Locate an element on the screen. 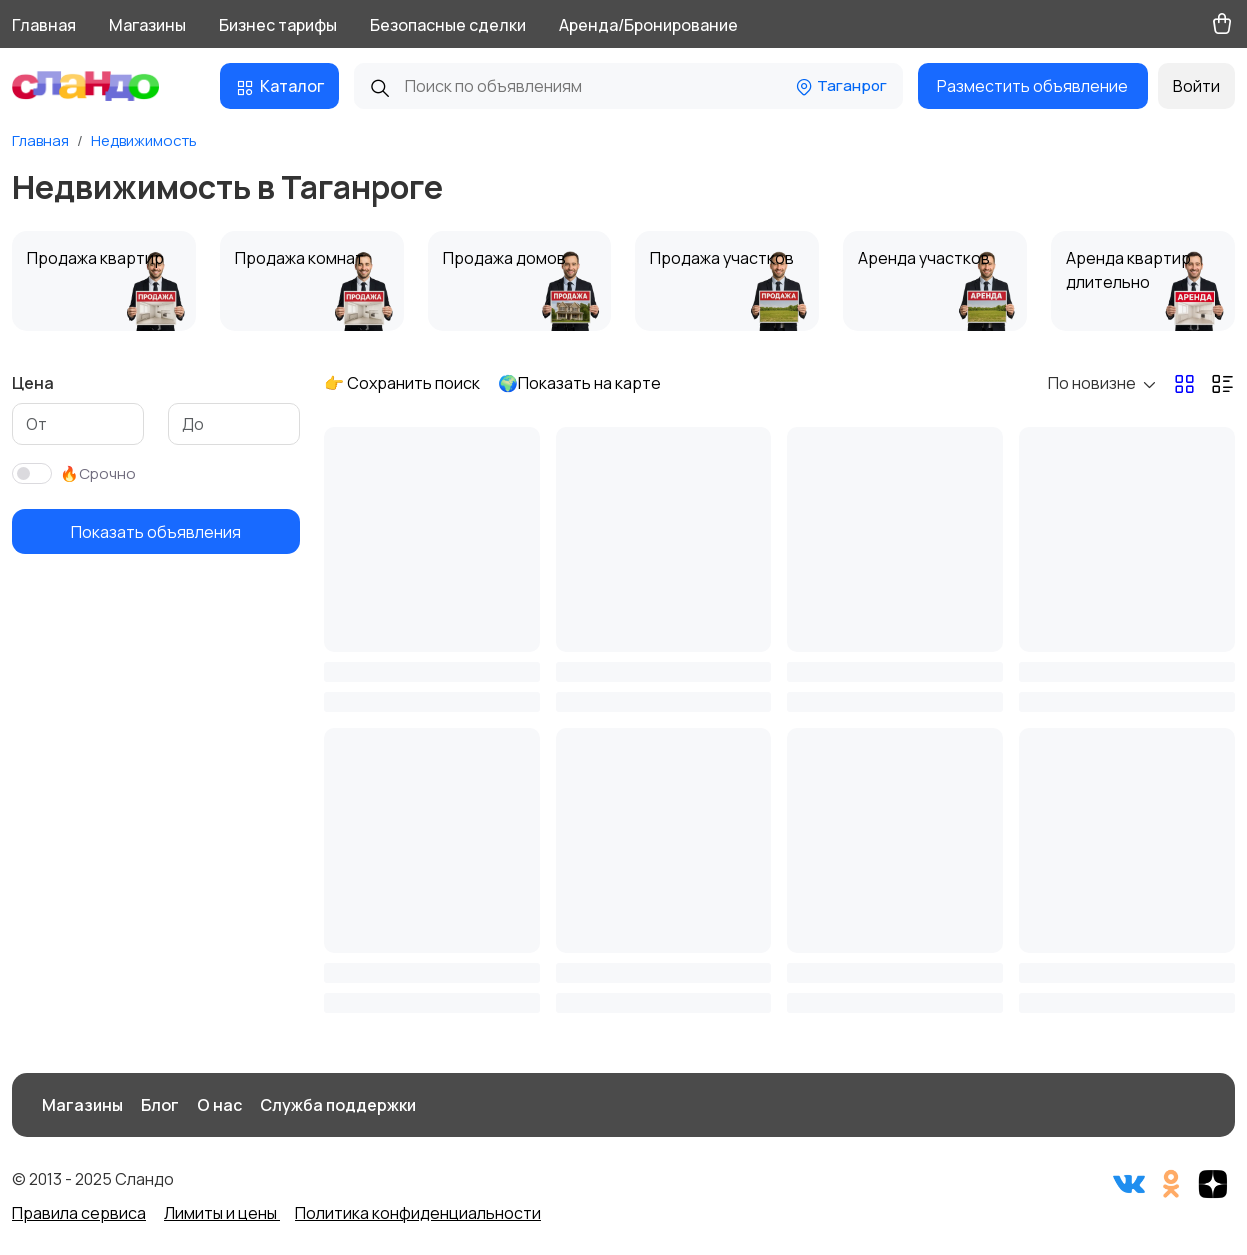  Магазины is located at coordinates (147, 25).